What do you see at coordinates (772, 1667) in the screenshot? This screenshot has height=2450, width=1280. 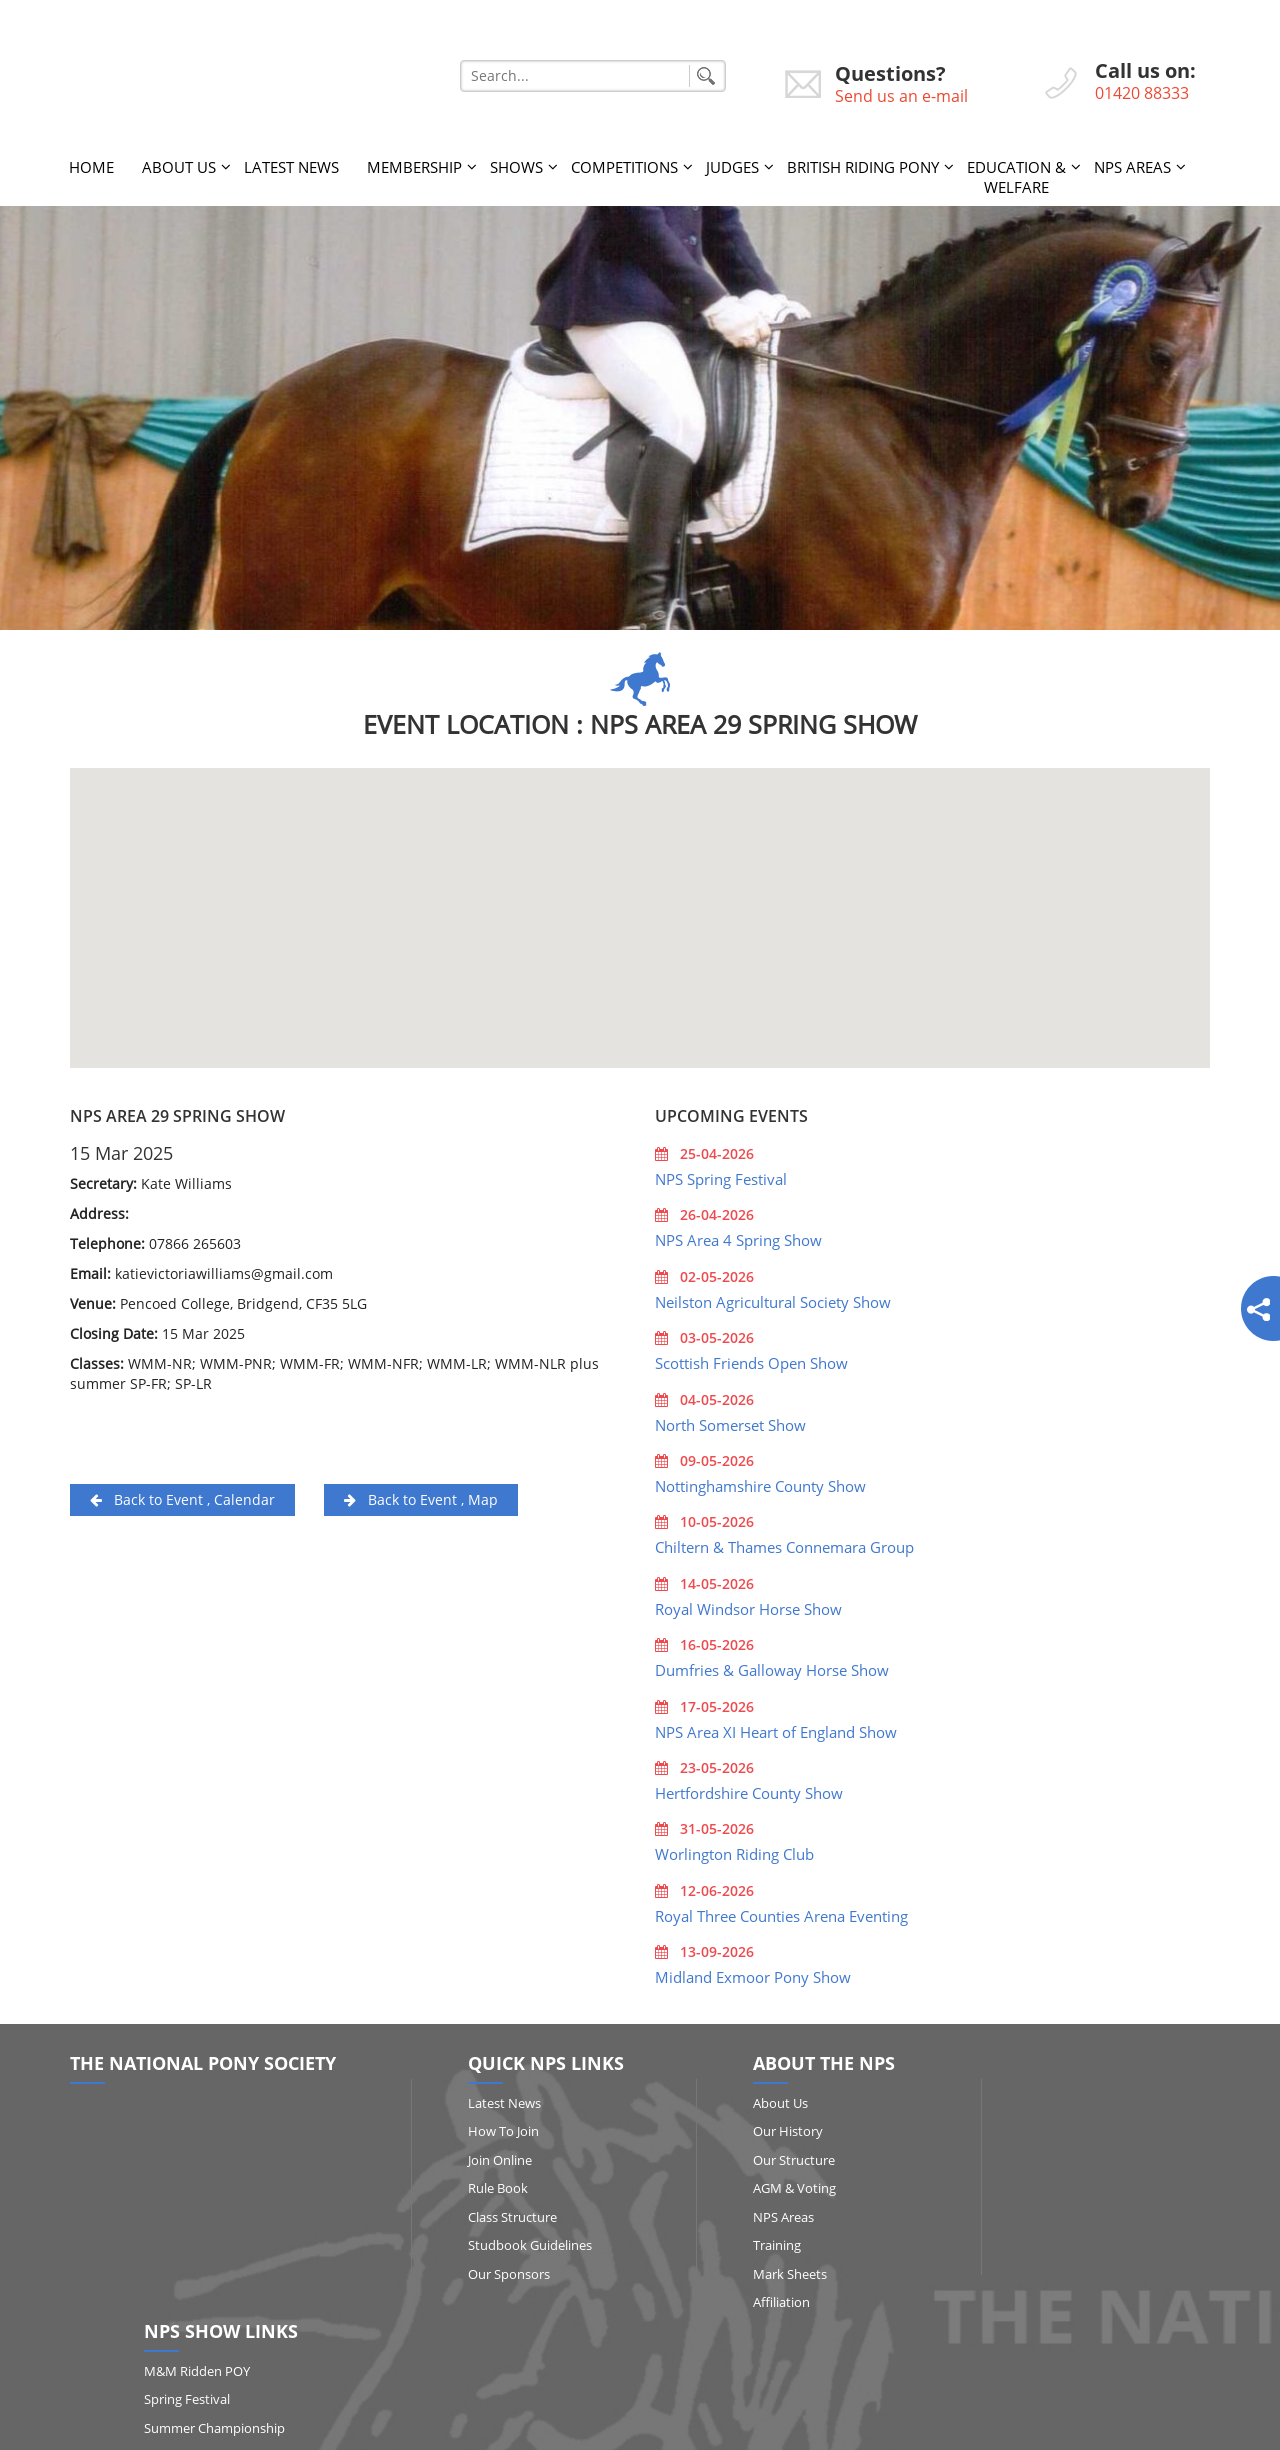 I see `Dumfries & Galloway Horse Show` at bounding box center [772, 1667].